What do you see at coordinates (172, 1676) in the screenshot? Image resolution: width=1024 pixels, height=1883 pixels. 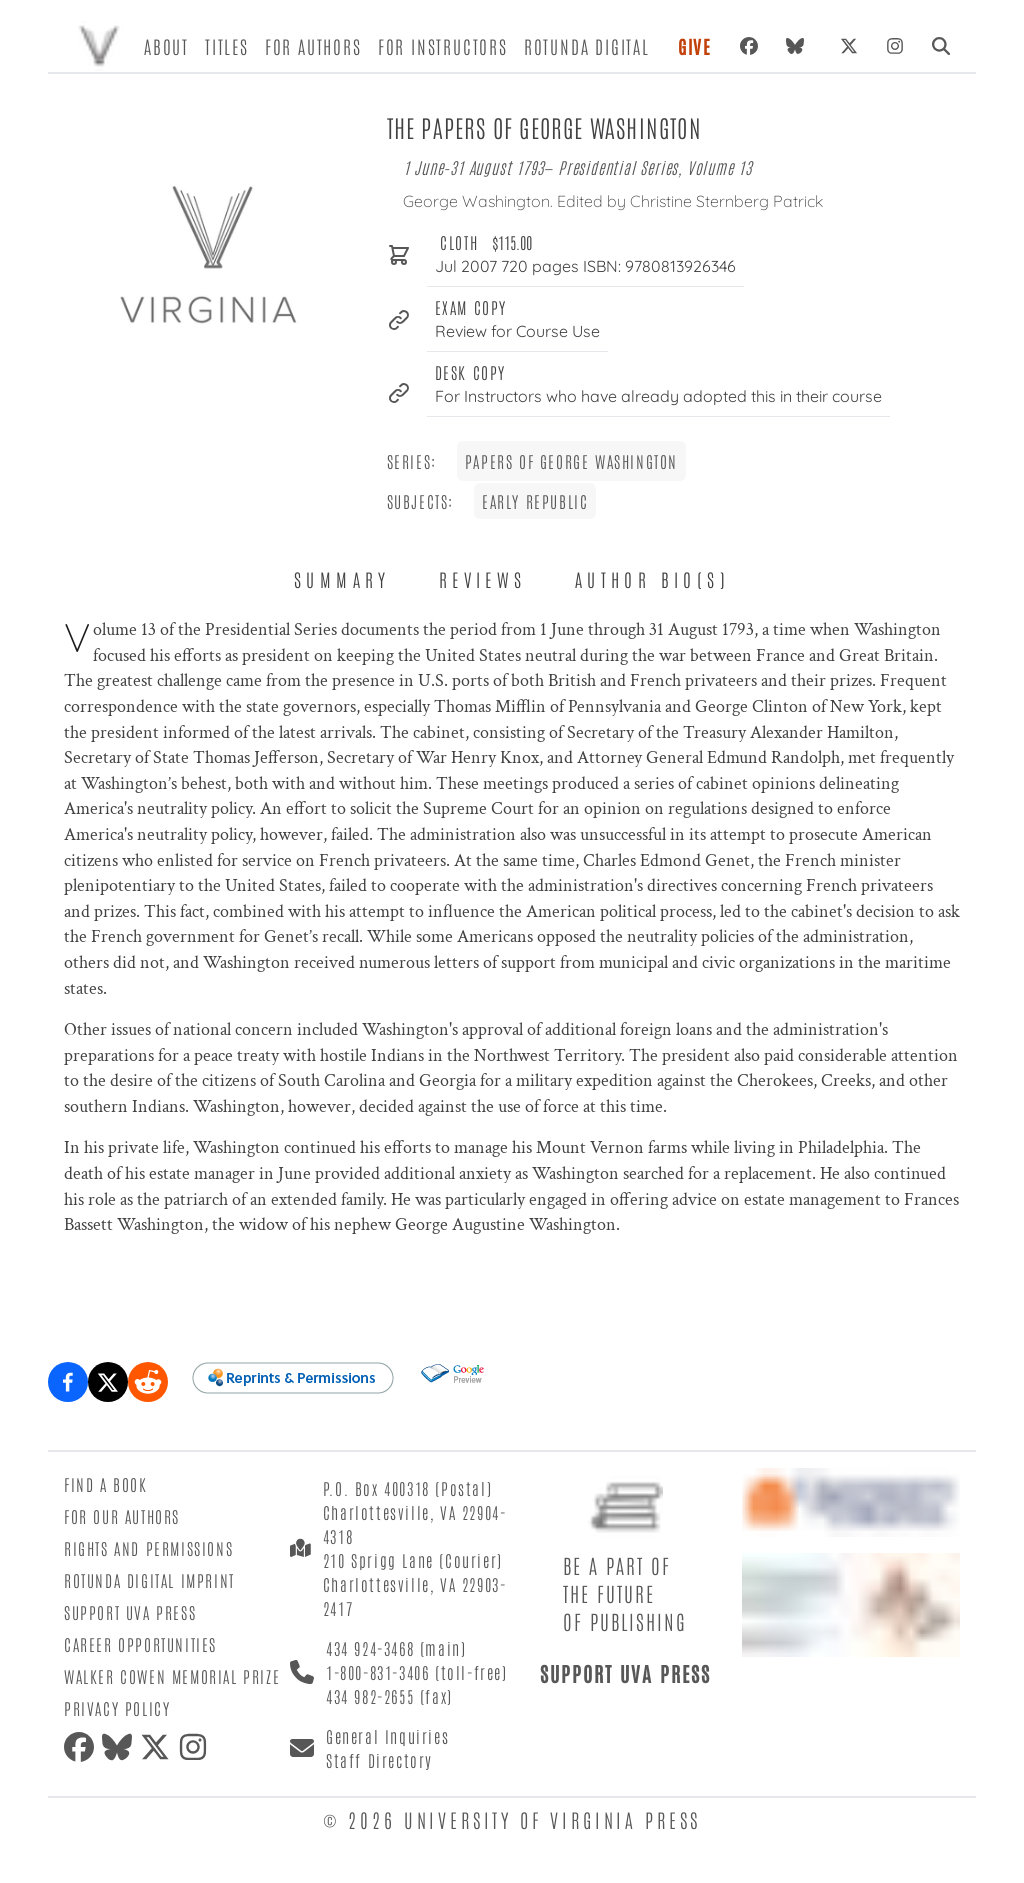 I see `Walker Cowen Memorial Prize` at bounding box center [172, 1676].